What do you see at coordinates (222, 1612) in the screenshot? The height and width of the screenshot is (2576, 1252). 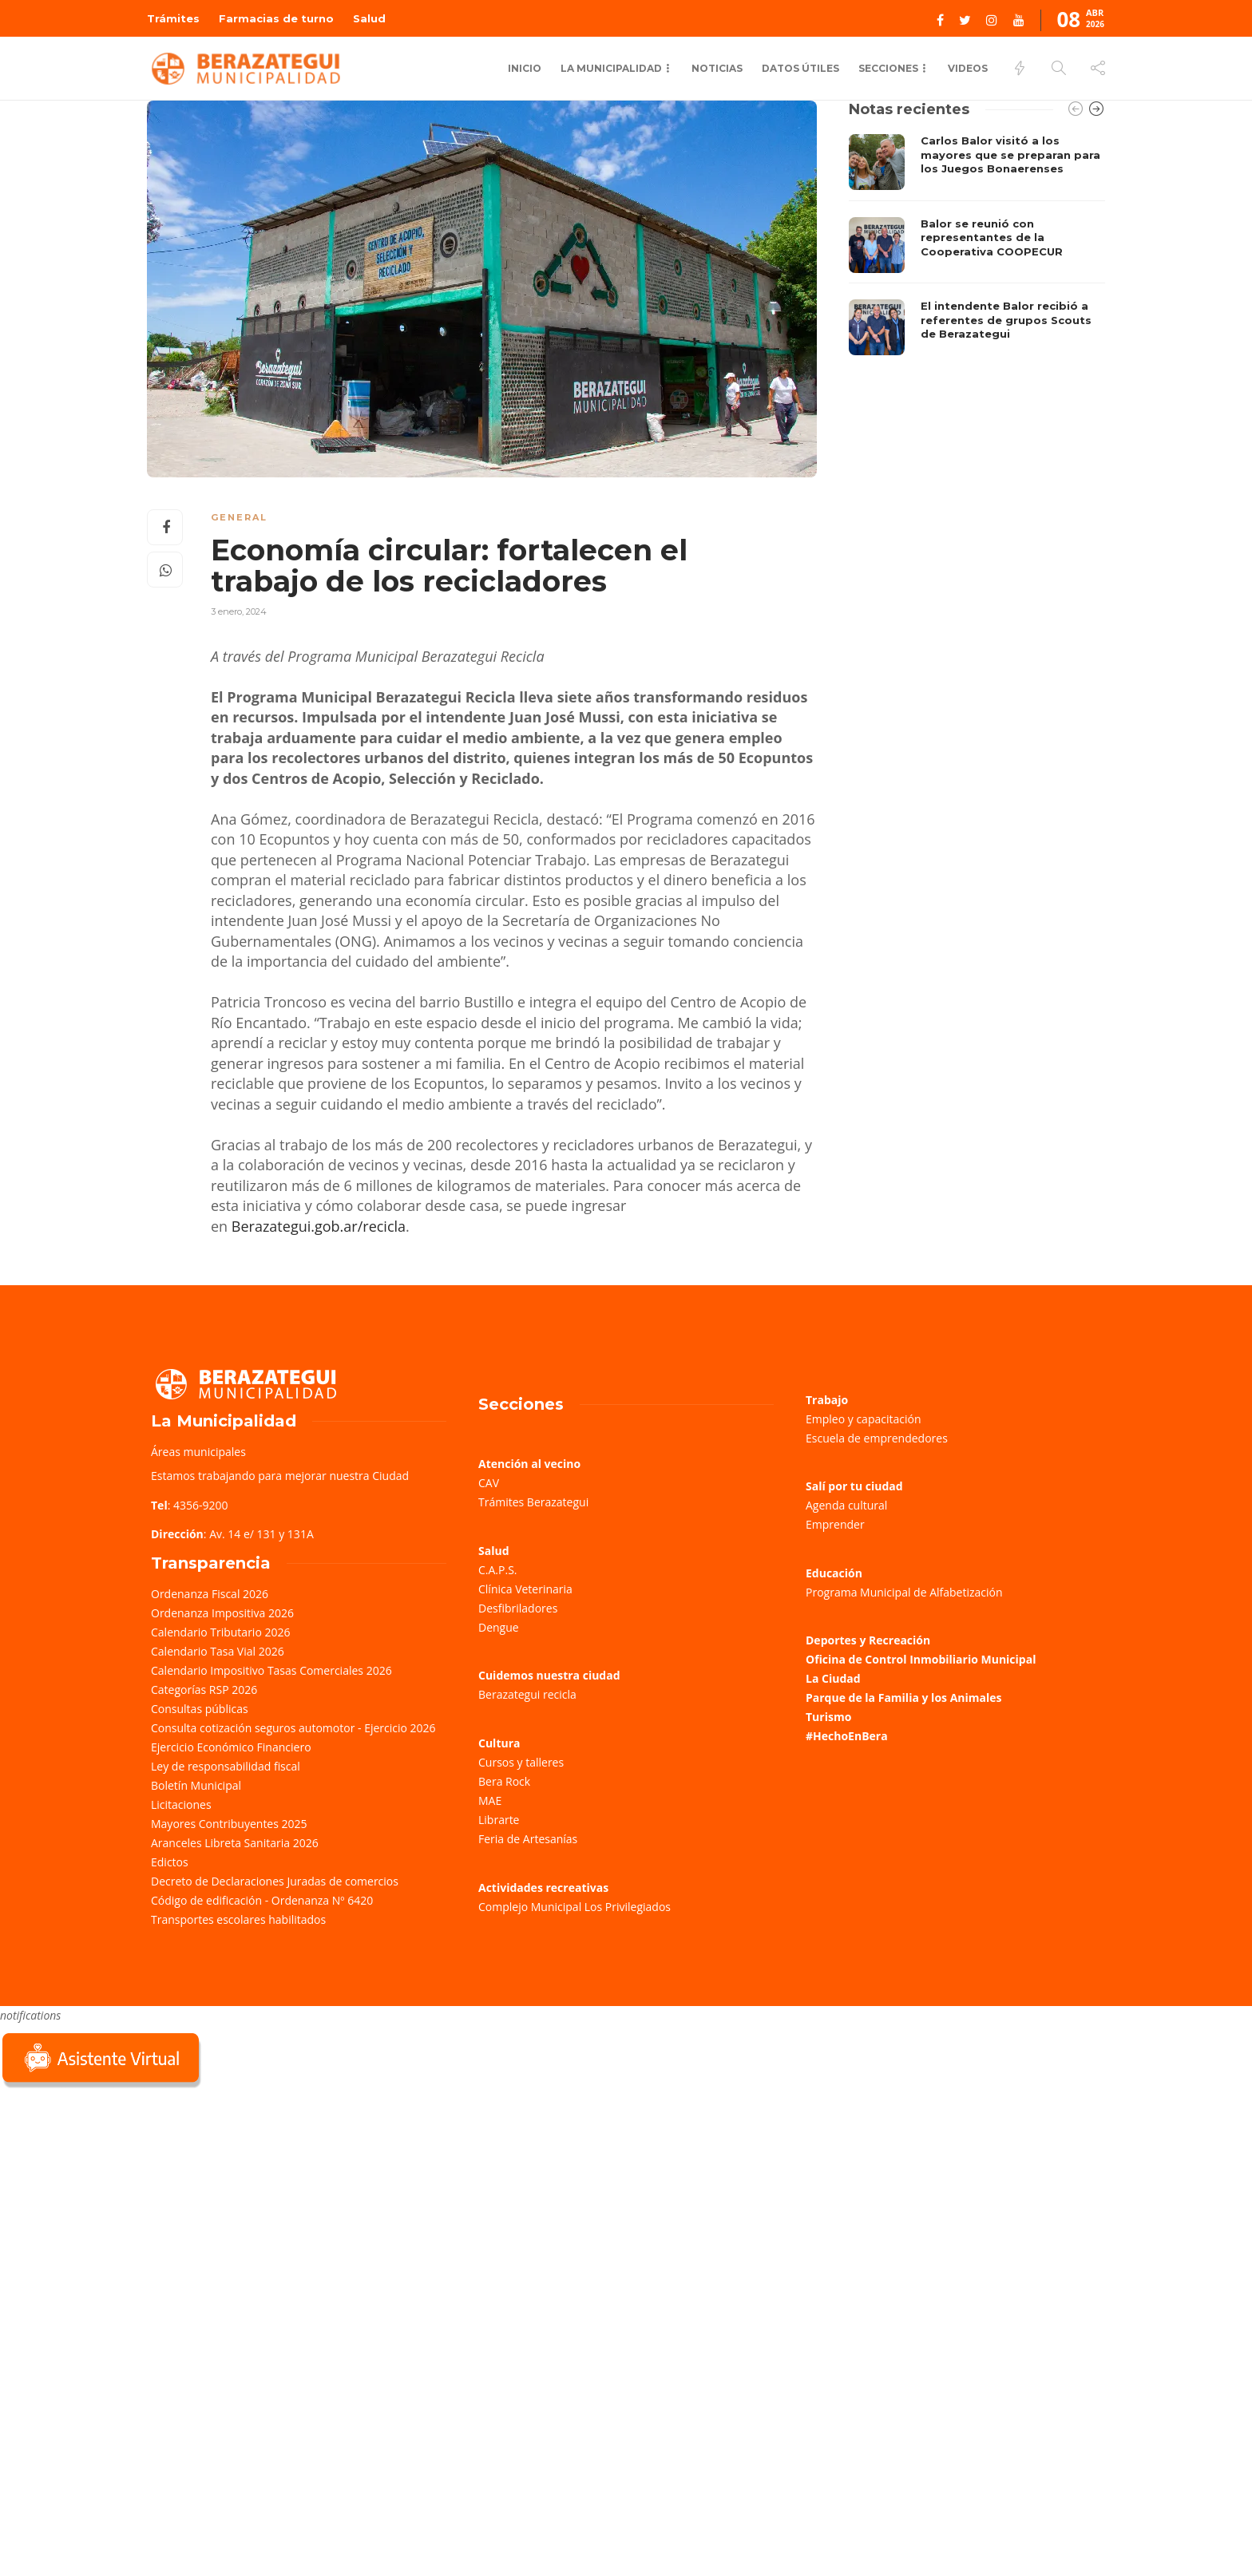 I see `Ordenanza Impositiva 2026` at bounding box center [222, 1612].